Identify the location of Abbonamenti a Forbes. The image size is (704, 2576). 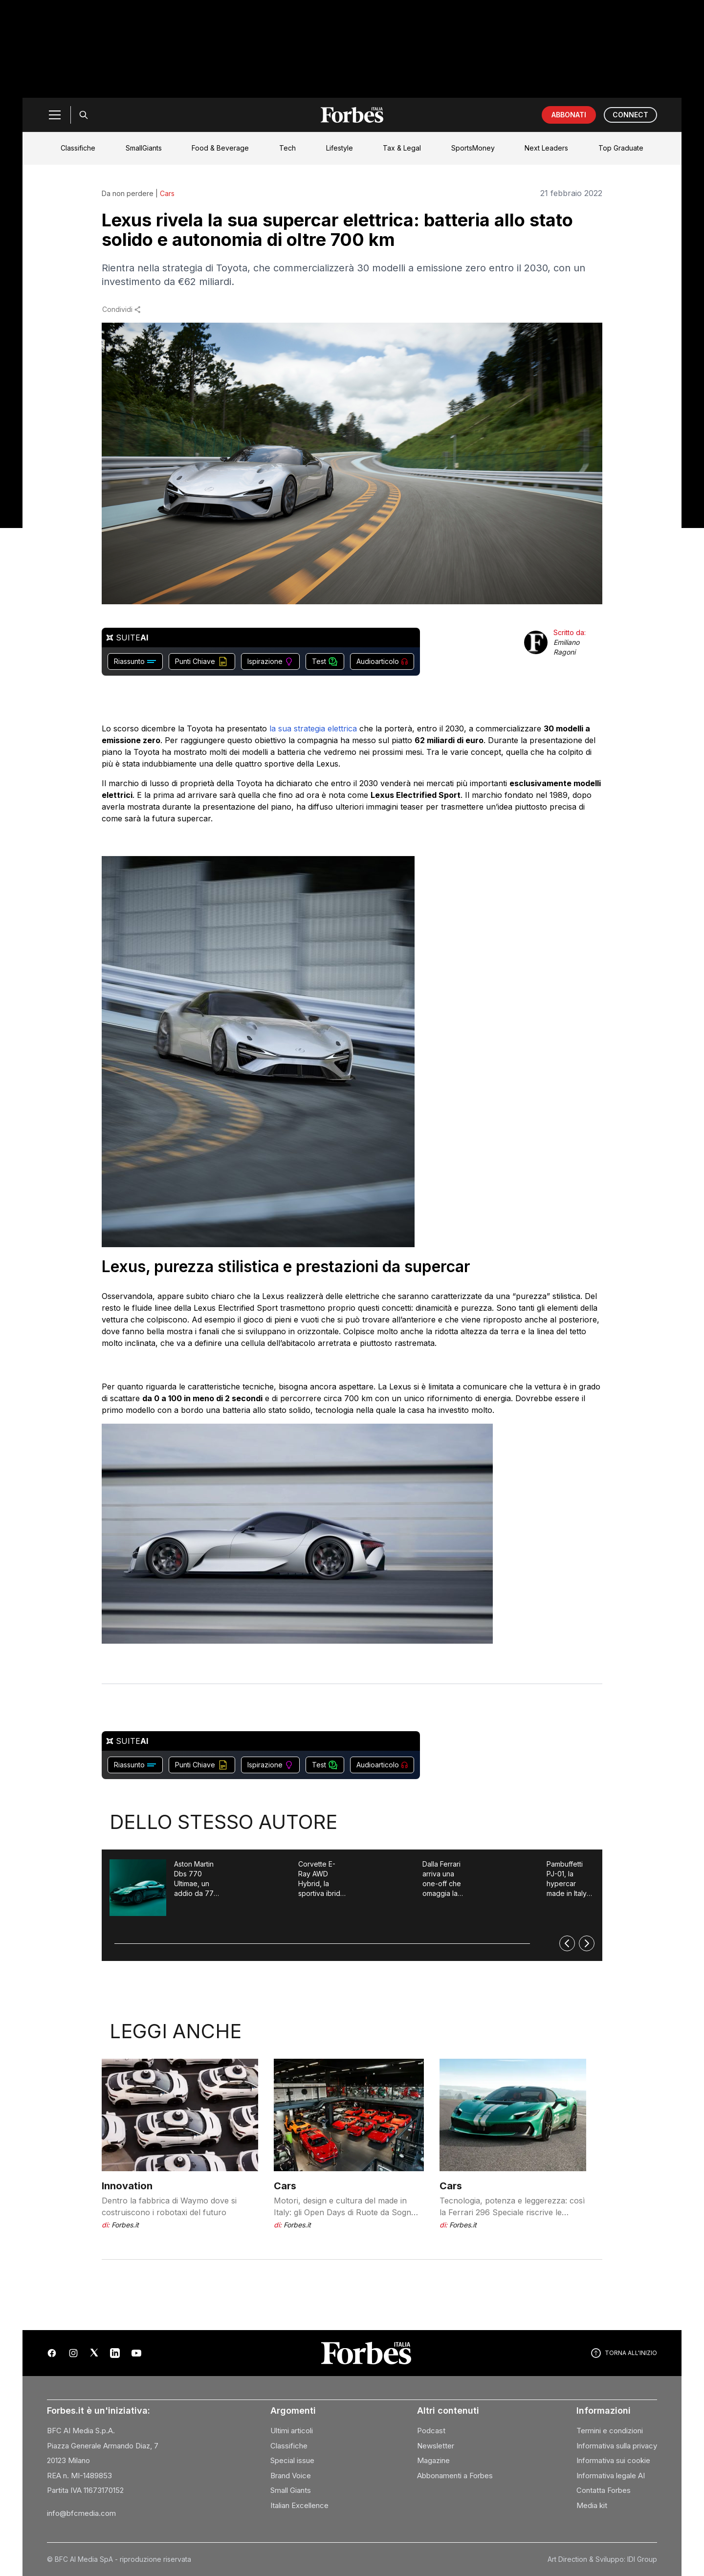
(455, 2475).